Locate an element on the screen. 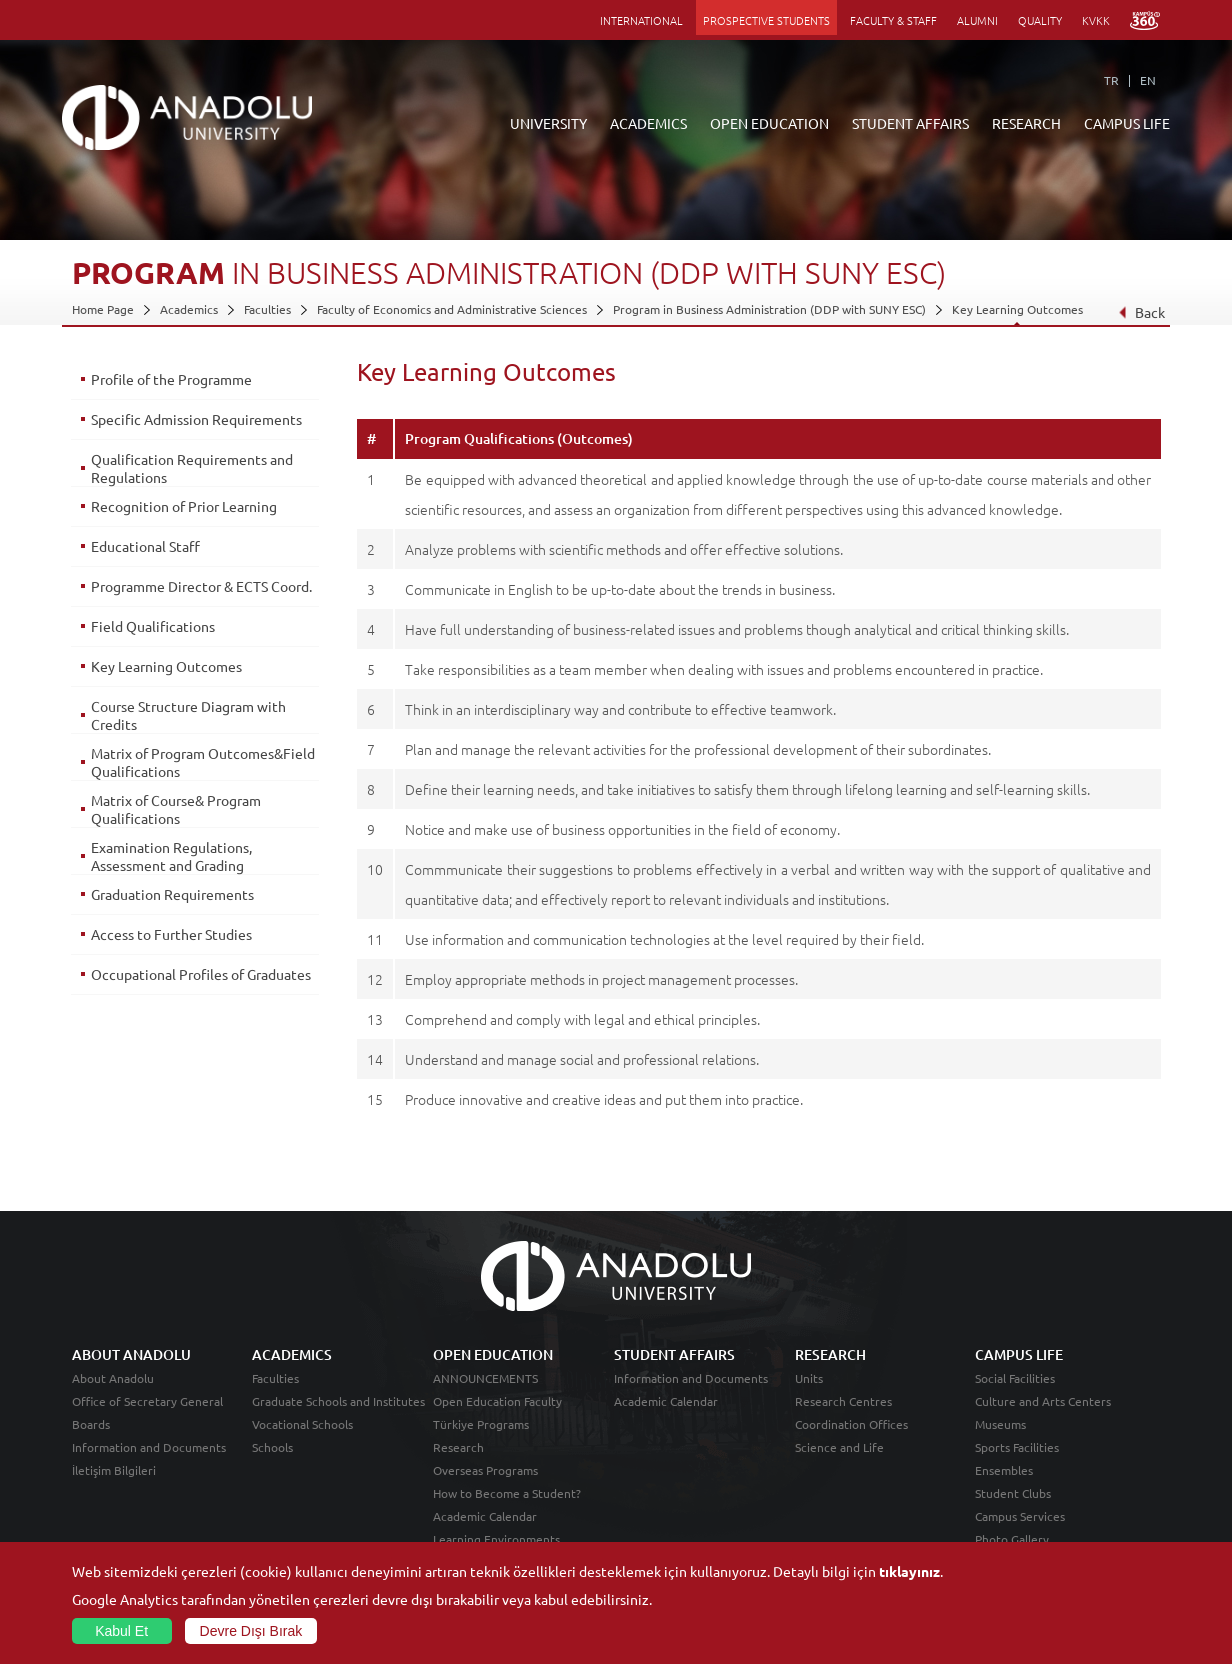  Türkiye Programs is located at coordinates (481, 1424).